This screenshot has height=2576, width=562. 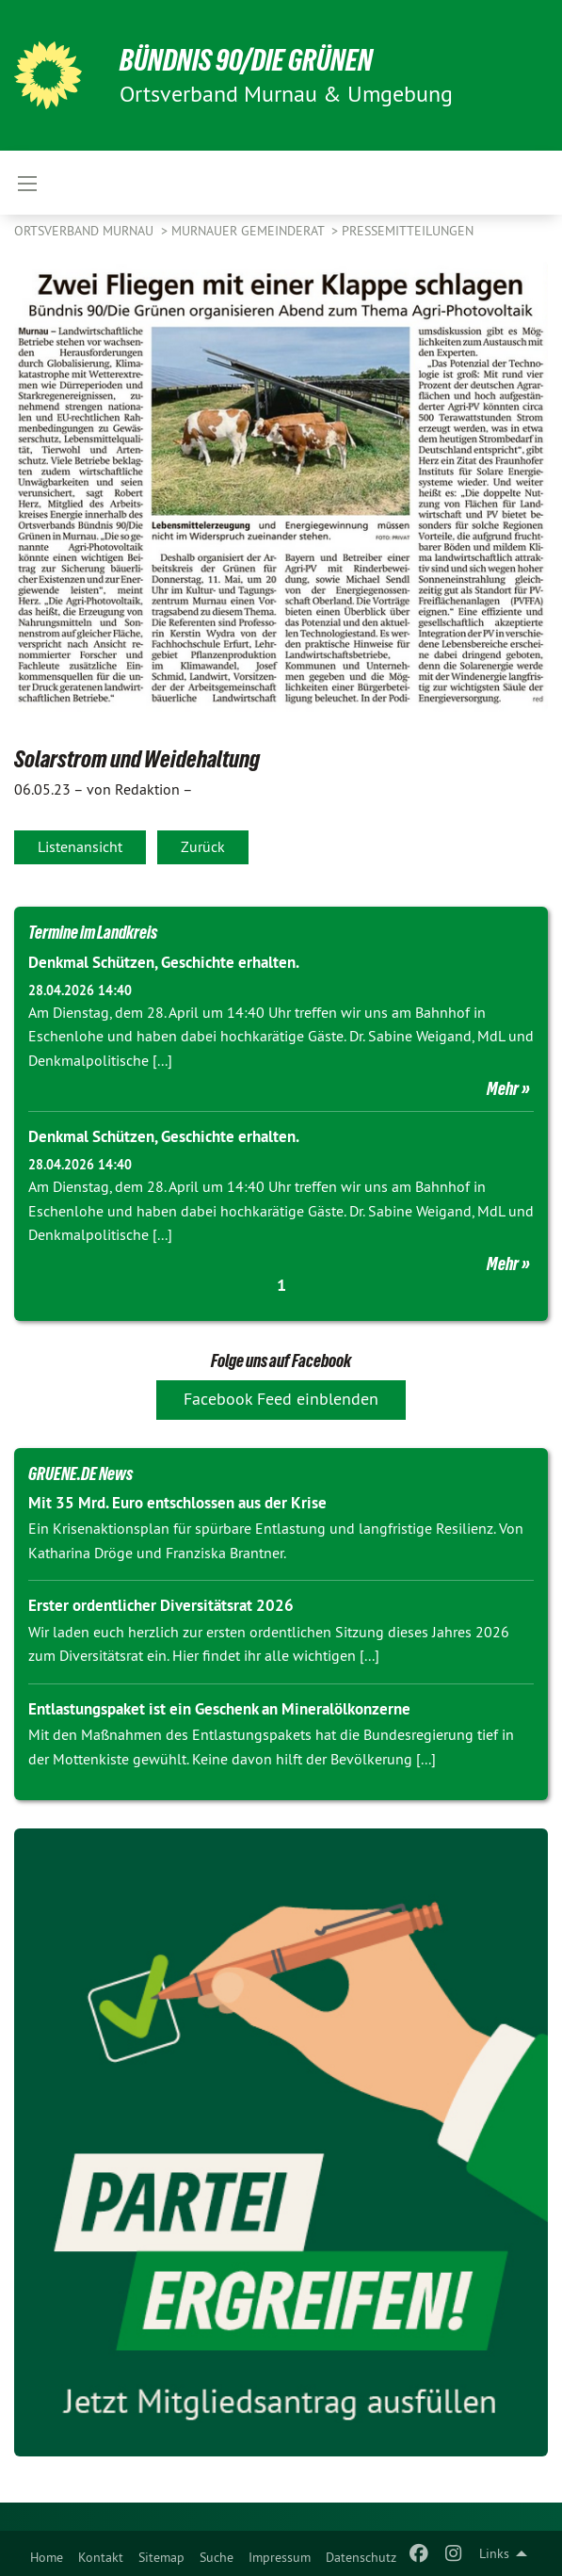 What do you see at coordinates (161, 1605) in the screenshot?
I see `Erster ordentlicher Diversitätsrat 2026` at bounding box center [161, 1605].